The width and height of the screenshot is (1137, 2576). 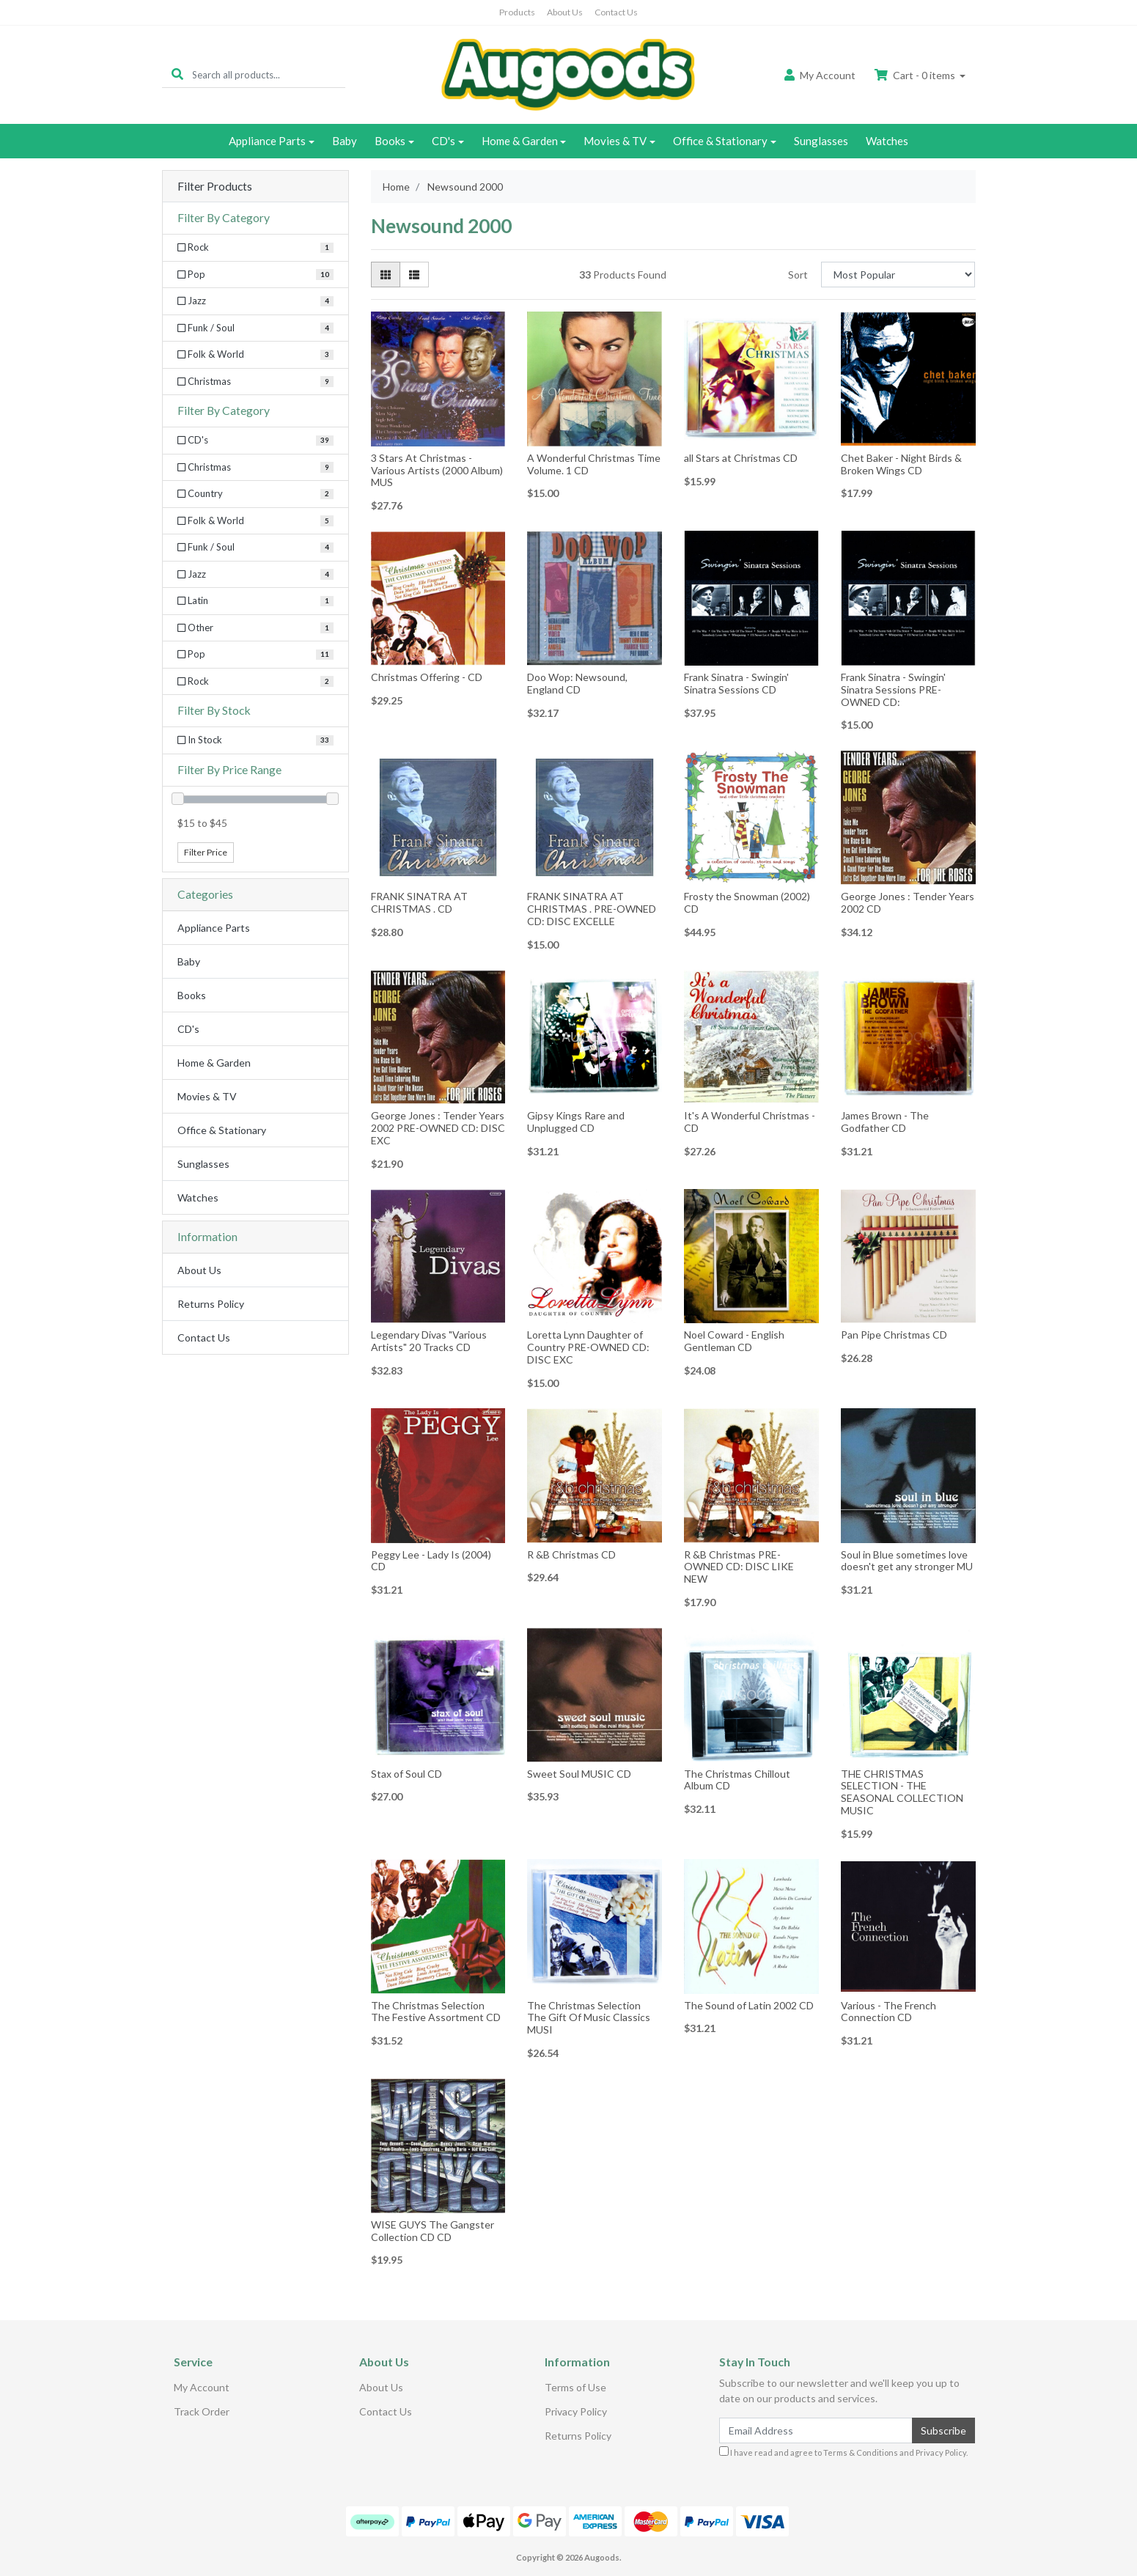 What do you see at coordinates (739, 1567) in the screenshot?
I see `R &B Christmas PRE-OWNED CD: DISC LIKE NEW` at bounding box center [739, 1567].